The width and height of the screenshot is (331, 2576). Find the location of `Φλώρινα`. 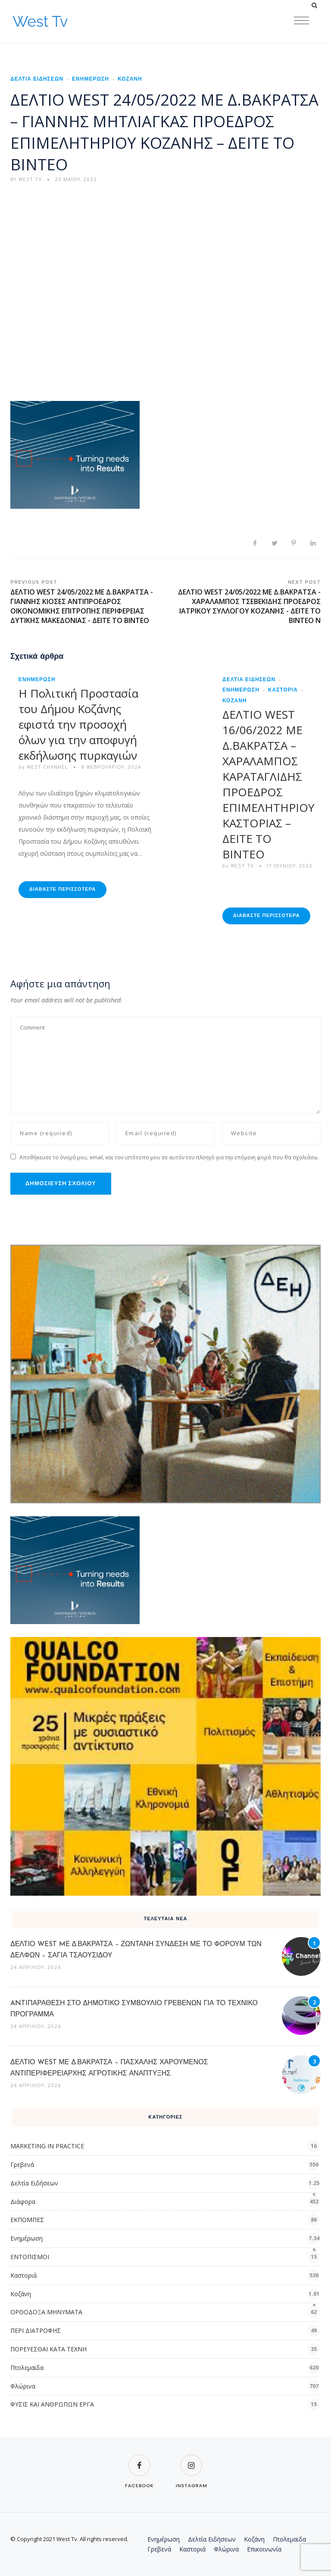

Φλώρινα is located at coordinates (22, 2386).